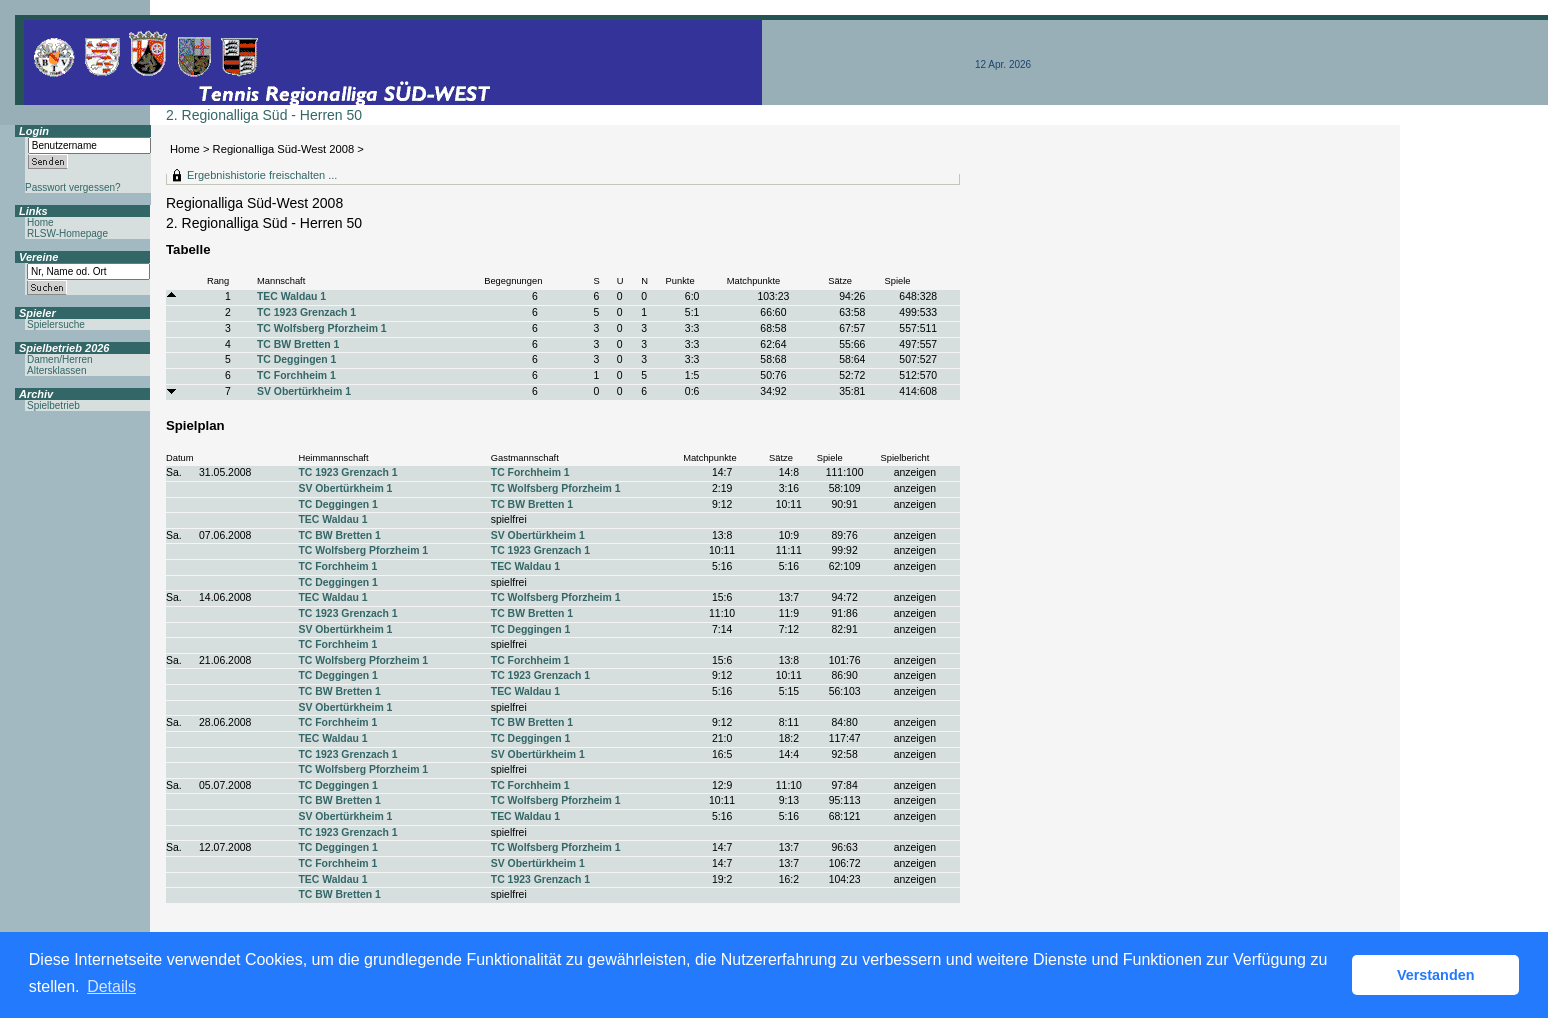 This screenshot has width=1548, height=1018. I want to click on TC Deggingen 1, so click(296, 359).